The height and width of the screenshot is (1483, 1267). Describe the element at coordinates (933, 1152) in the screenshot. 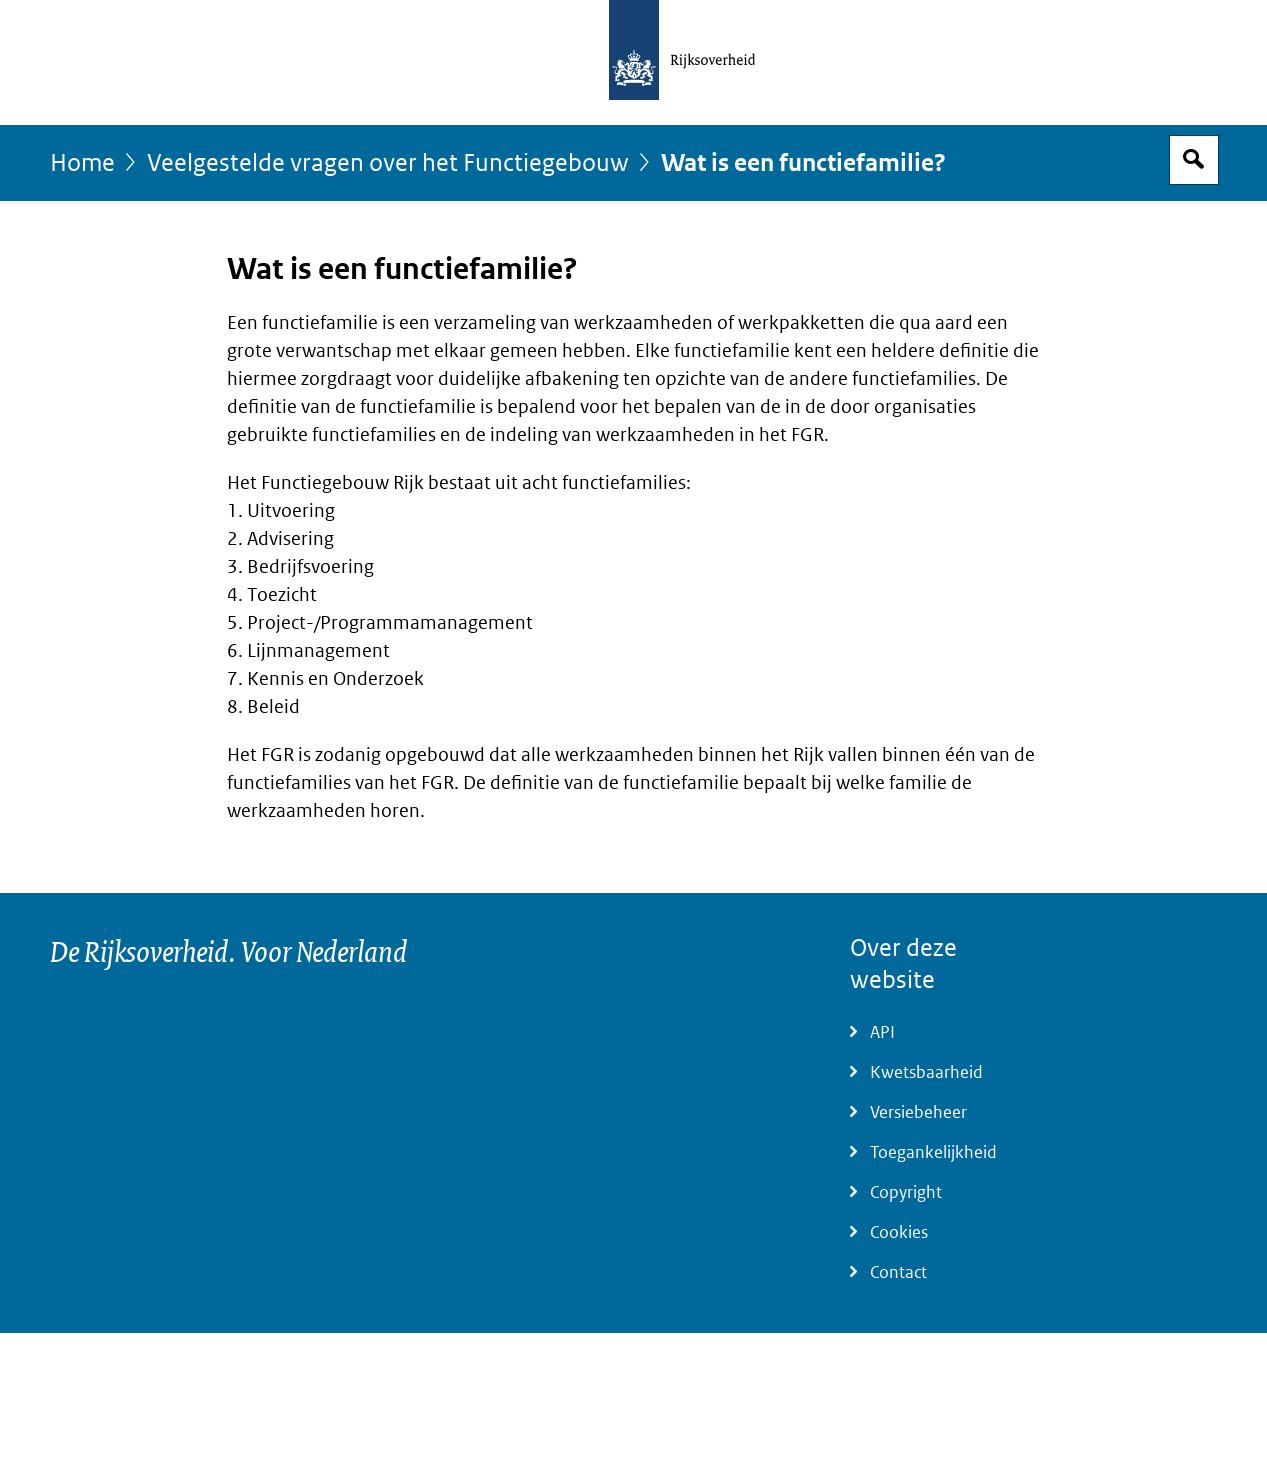

I see `Toegankelijkheid` at that location.